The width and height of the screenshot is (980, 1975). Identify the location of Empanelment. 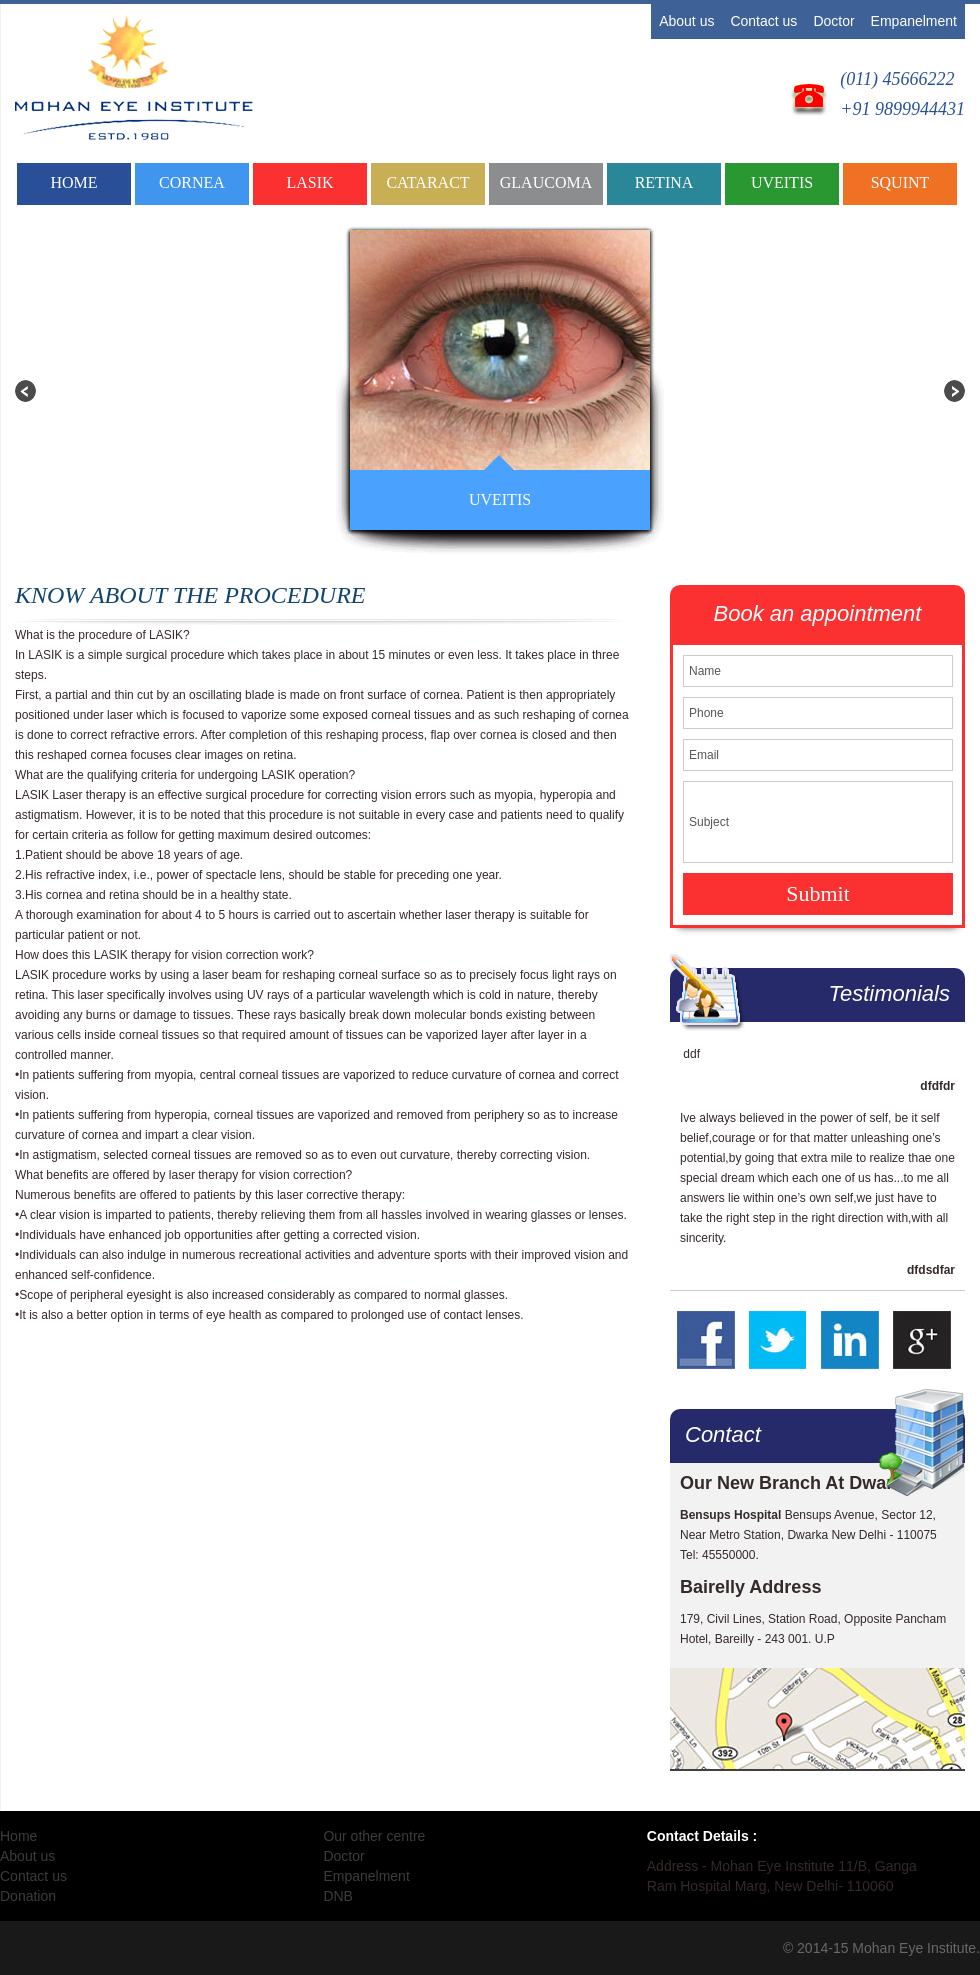
(914, 21).